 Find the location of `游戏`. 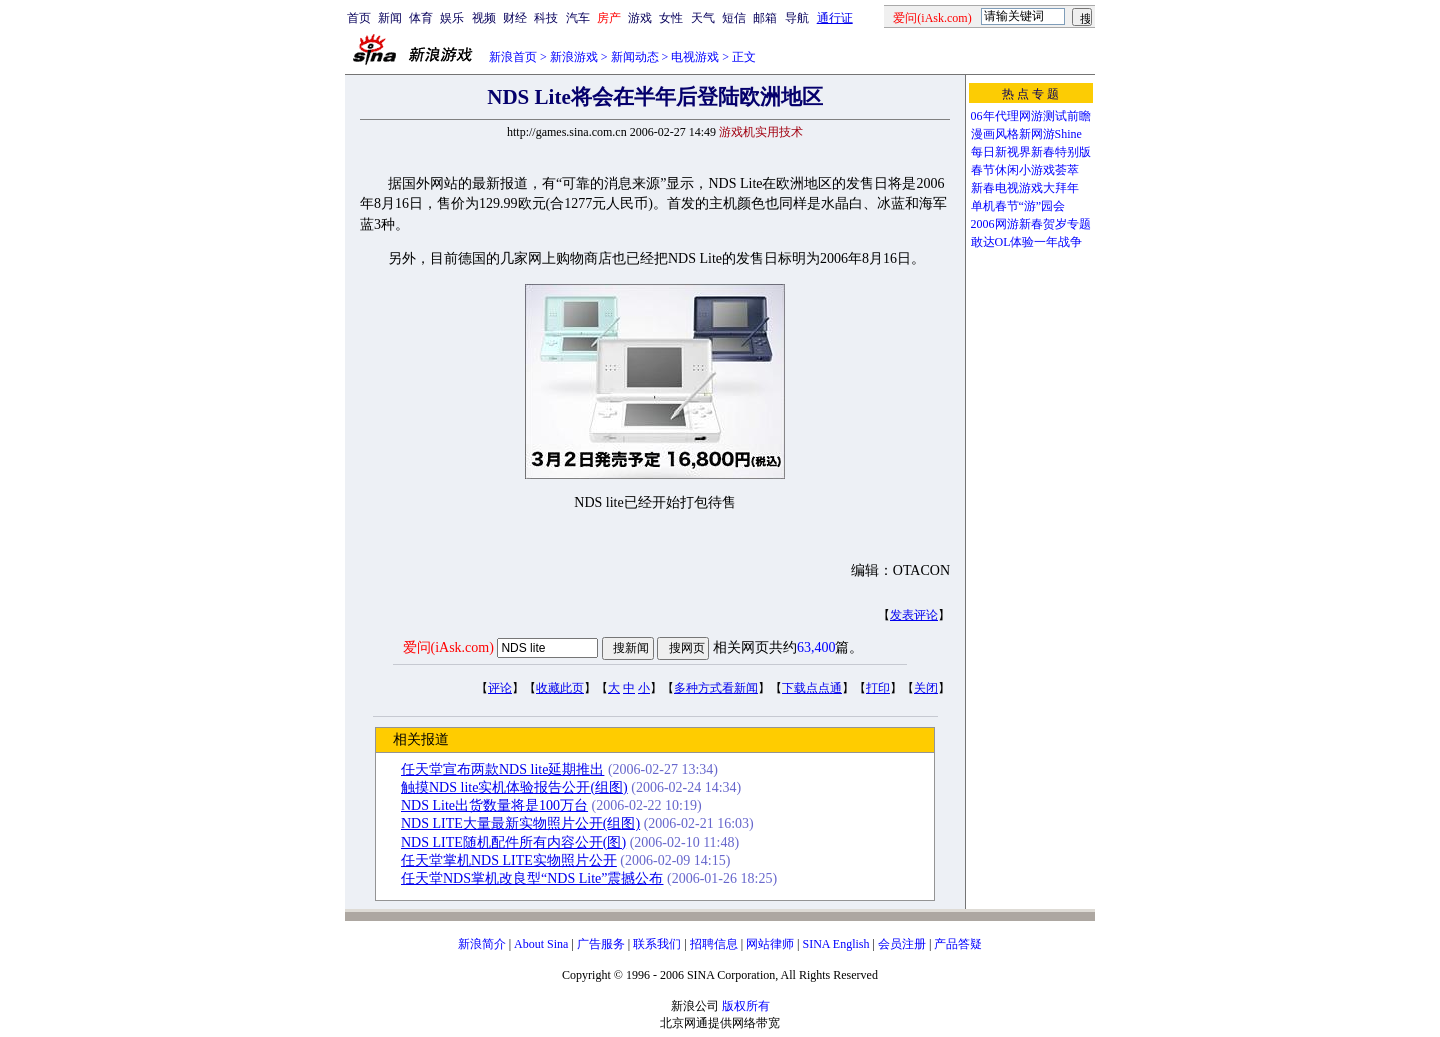

游戏 is located at coordinates (640, 18).